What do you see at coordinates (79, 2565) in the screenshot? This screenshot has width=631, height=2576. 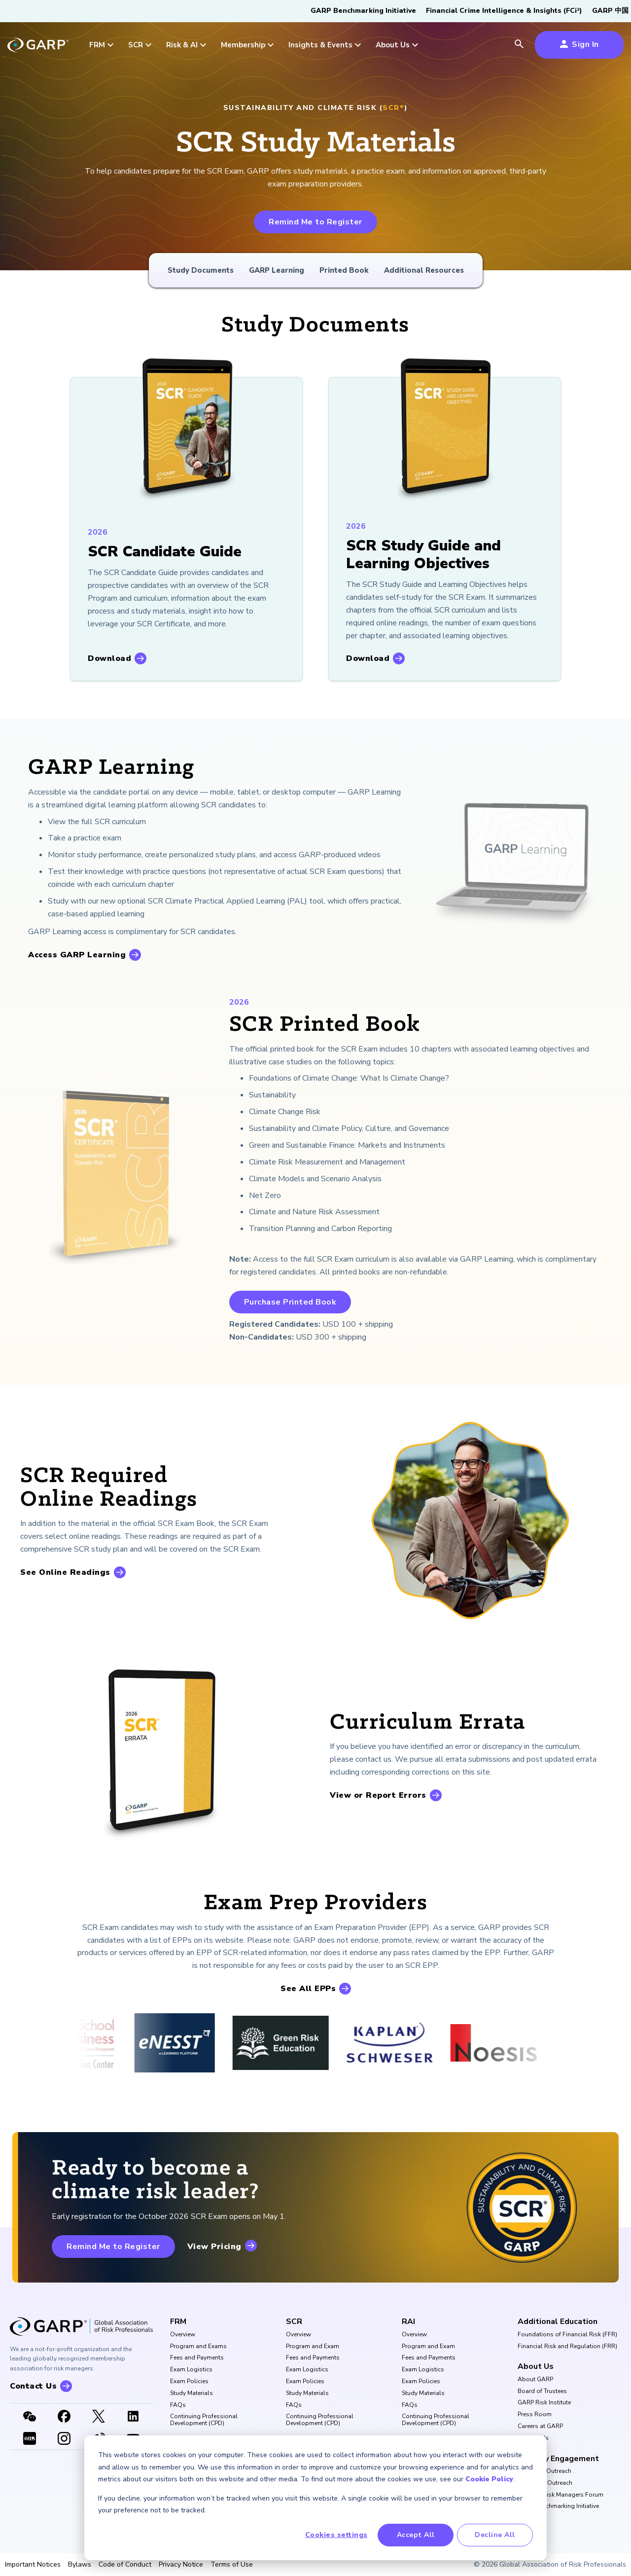 I see `Bylaws` at bounding box center [79, 2565].